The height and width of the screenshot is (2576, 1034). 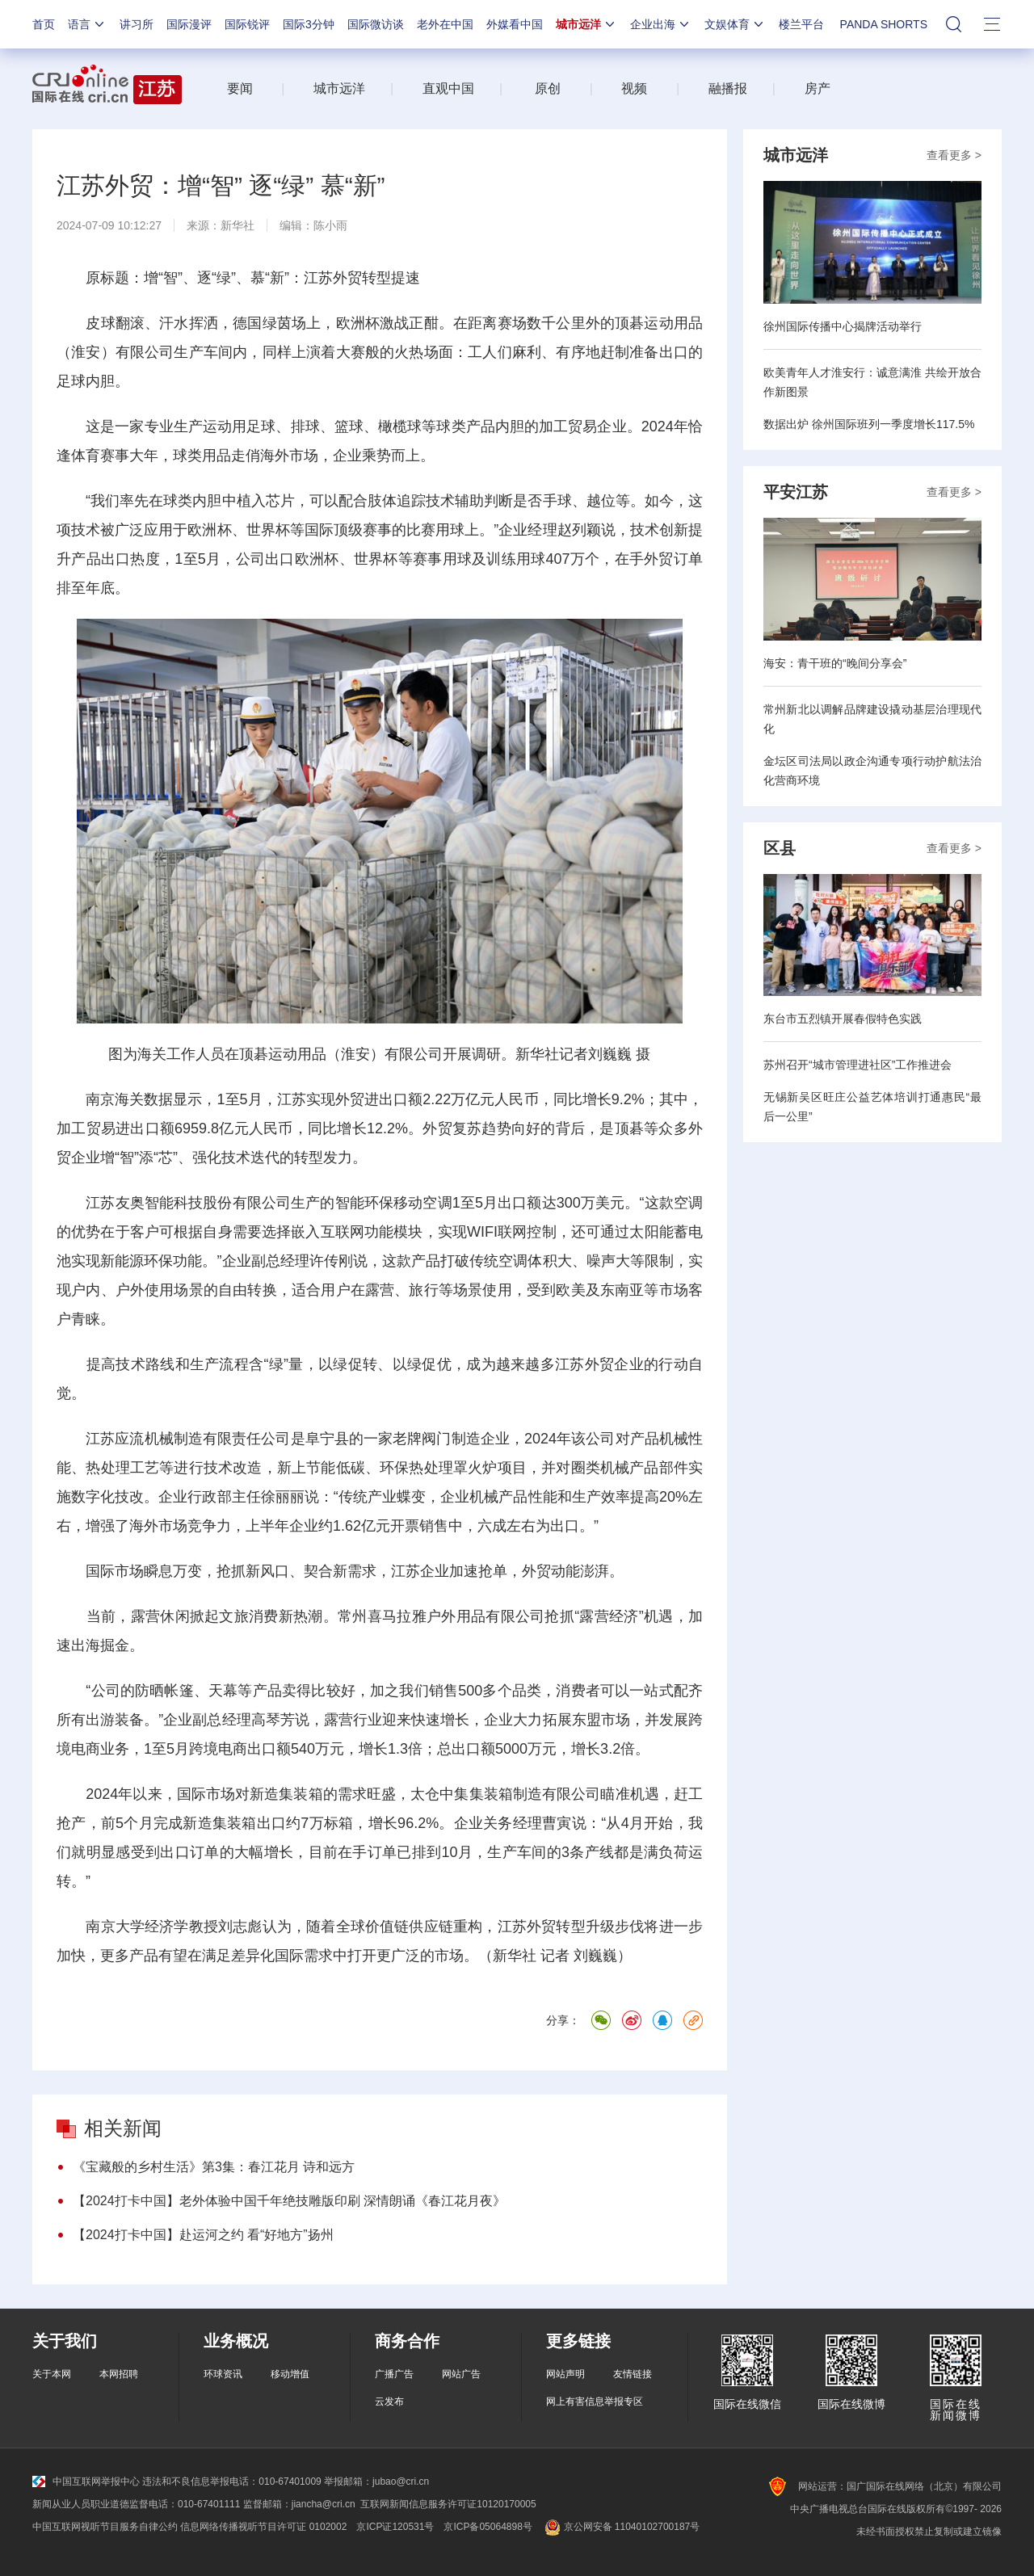 I want to click on 新华社, so click(x=237, y=225).